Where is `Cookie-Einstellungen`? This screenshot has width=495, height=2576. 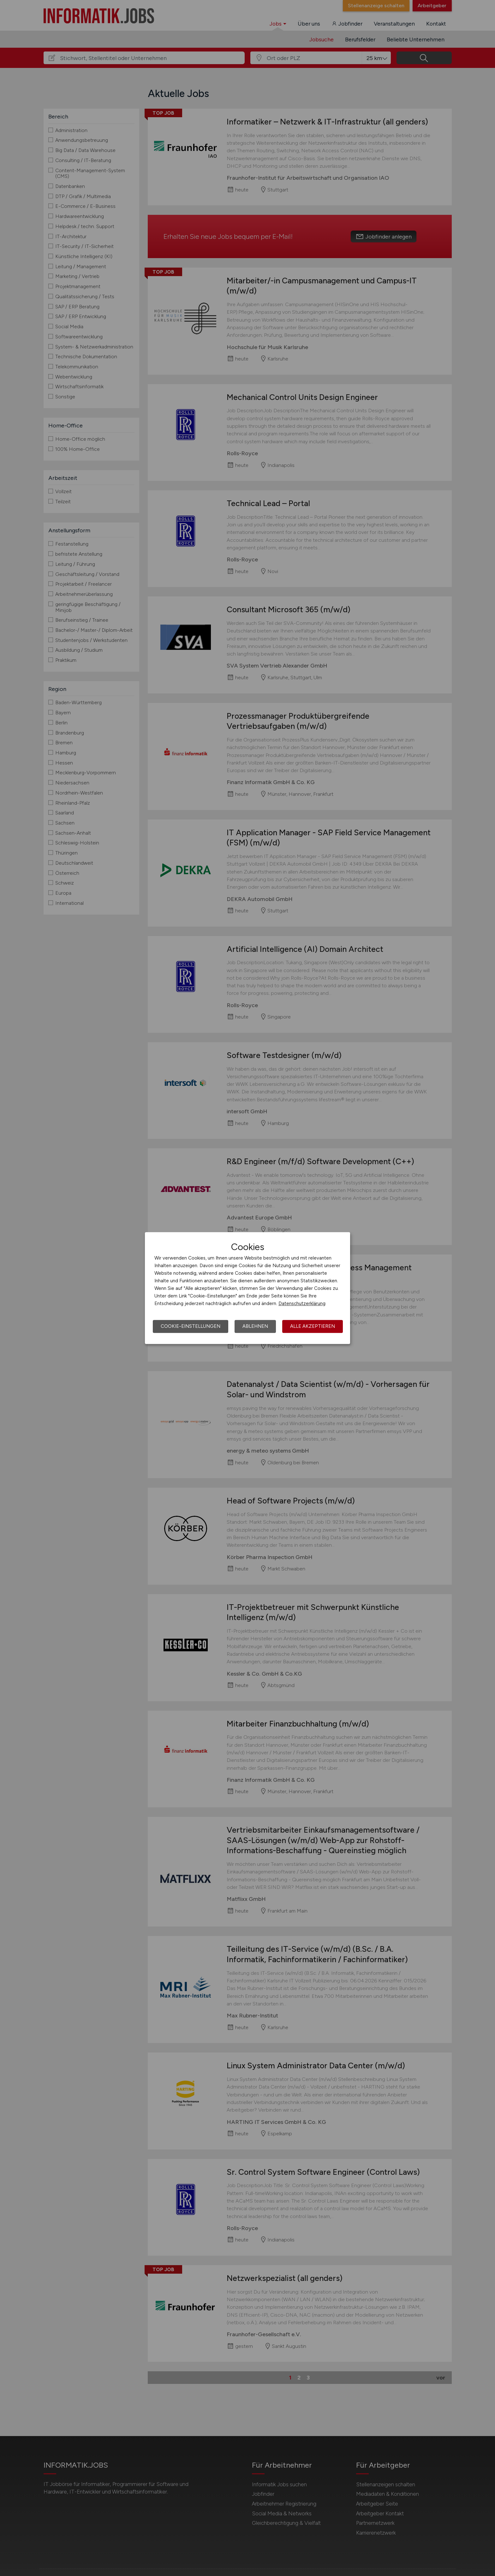 Cookie-Einstellungen is located at coordinates (190, 1326).